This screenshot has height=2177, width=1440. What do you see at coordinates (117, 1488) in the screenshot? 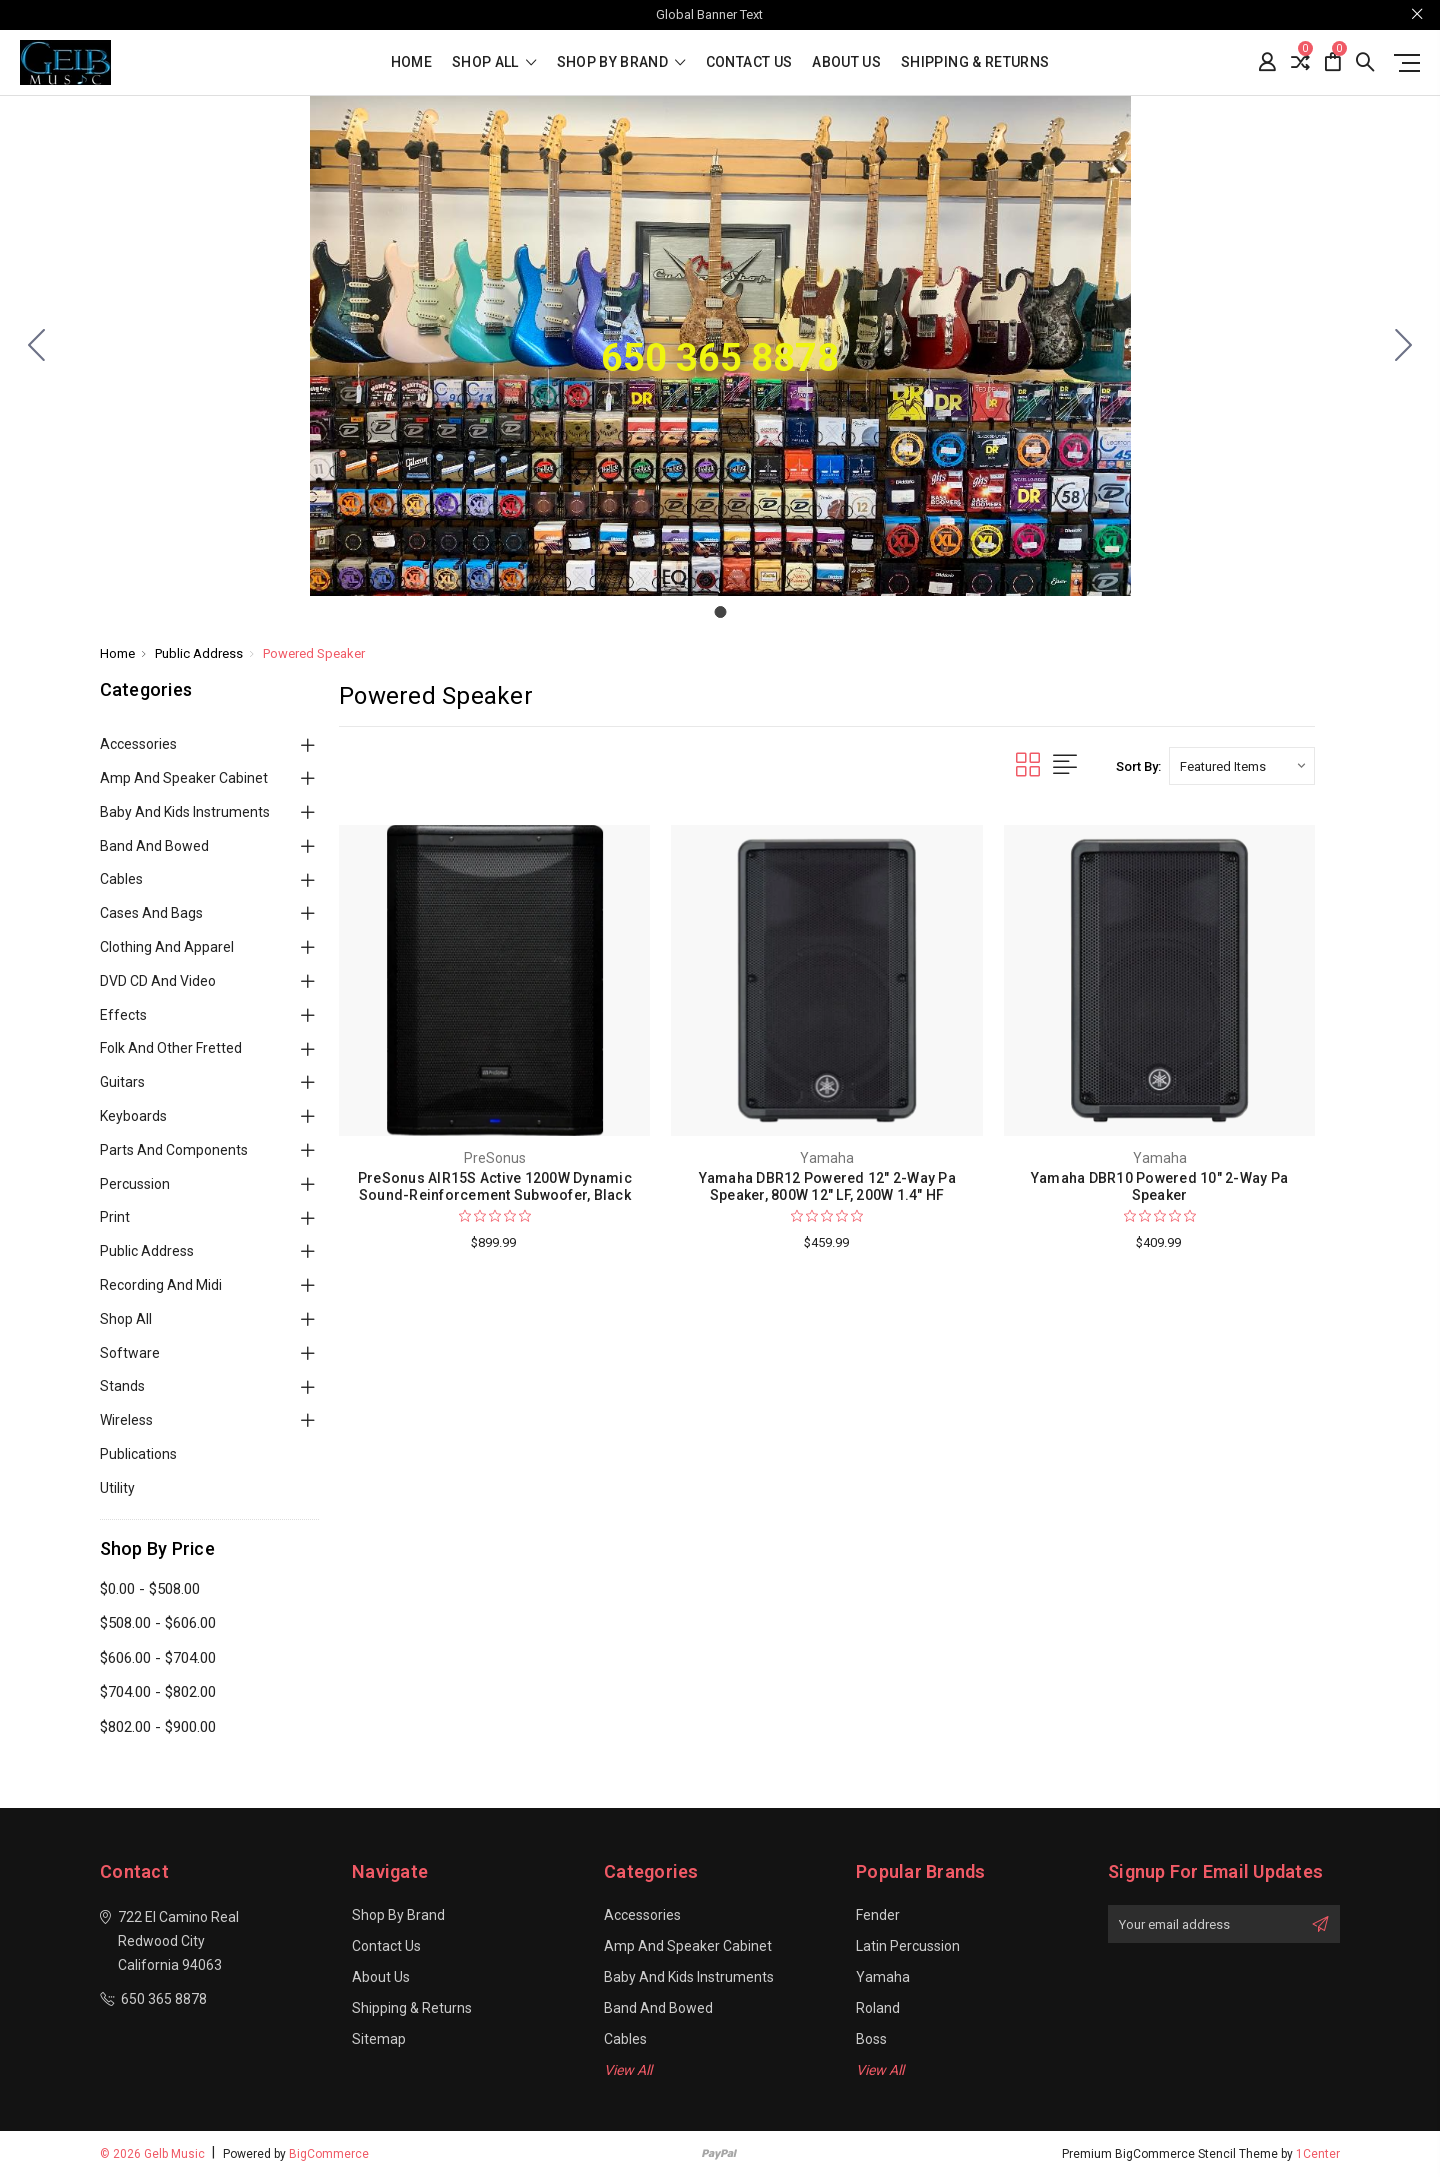
I see `Utility` at bounding box center [117, 1488].